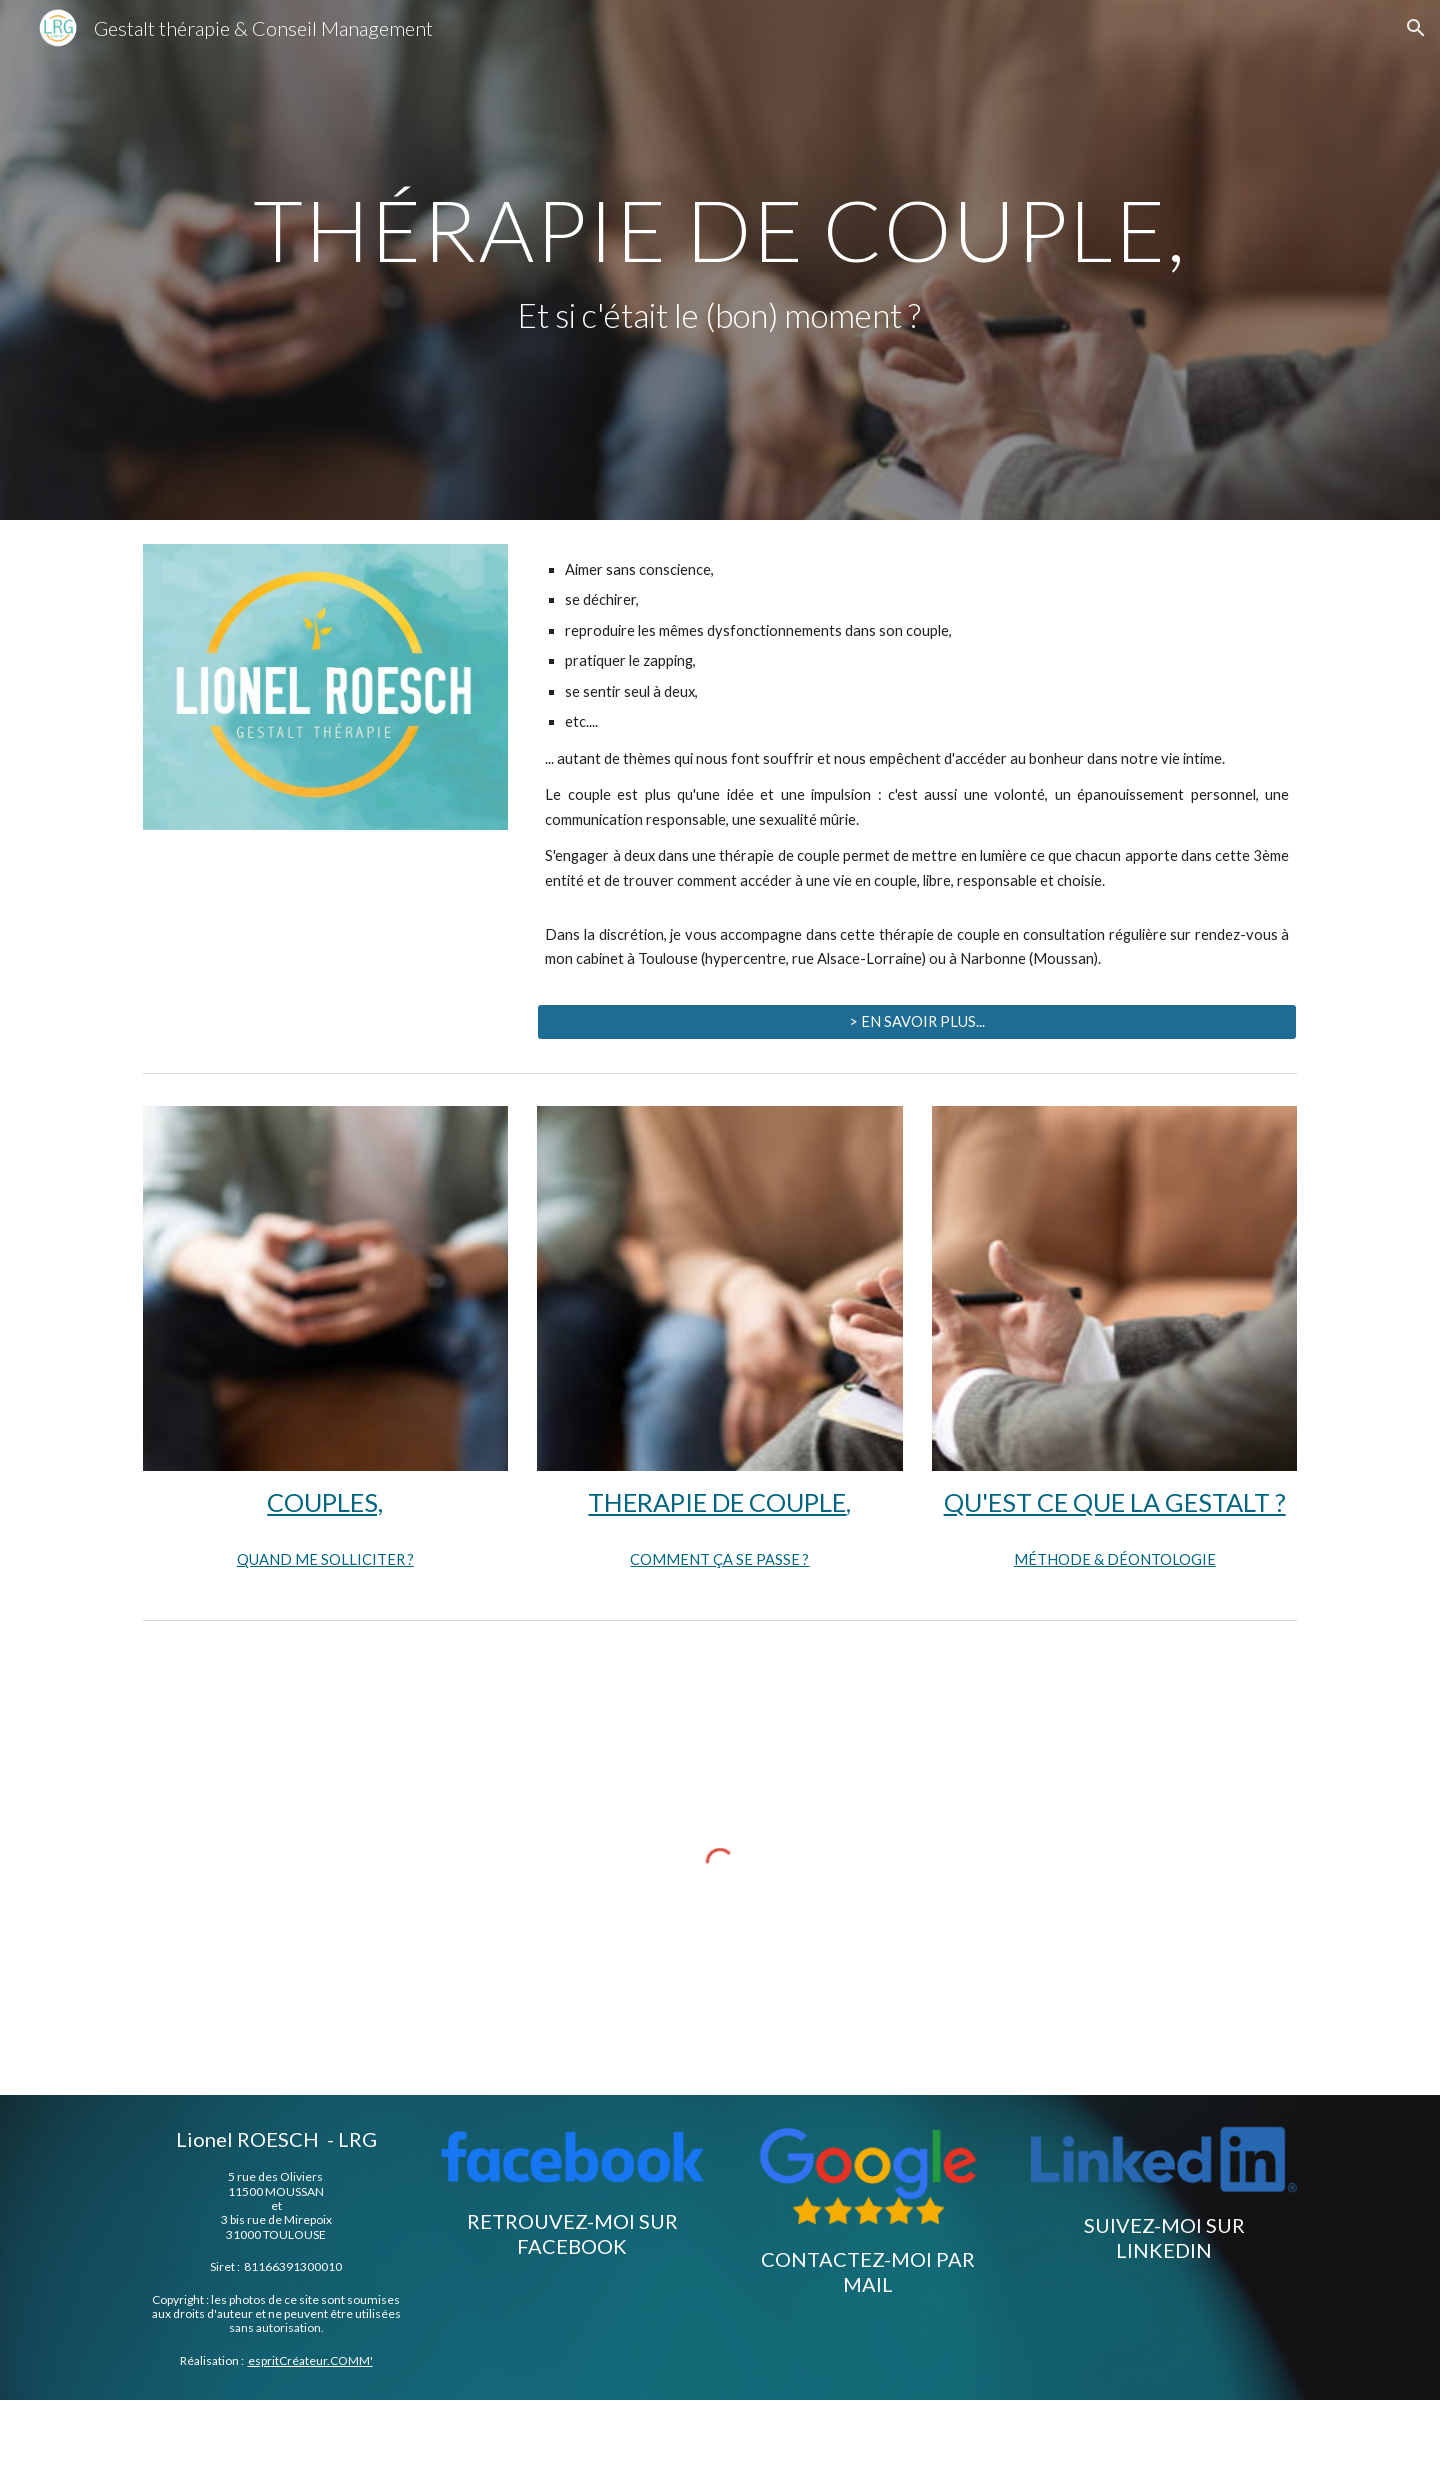  I want to click on [> EN SAVOIR PLUS...], so click(917, 1022).